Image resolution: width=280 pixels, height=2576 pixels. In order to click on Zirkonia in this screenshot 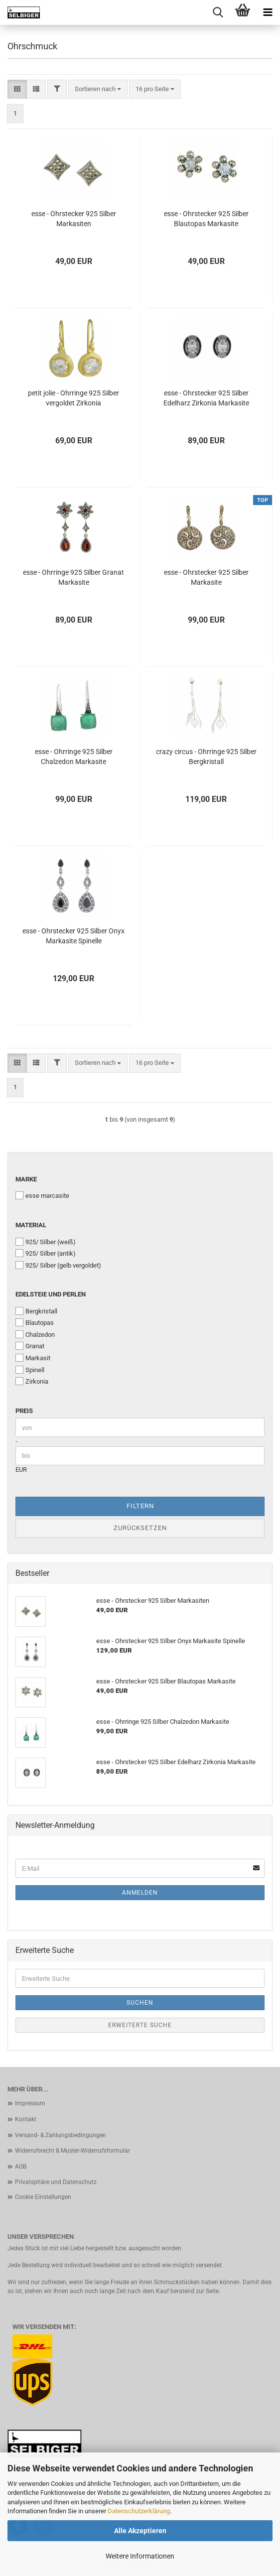, I will do `click(31, 1381)`.